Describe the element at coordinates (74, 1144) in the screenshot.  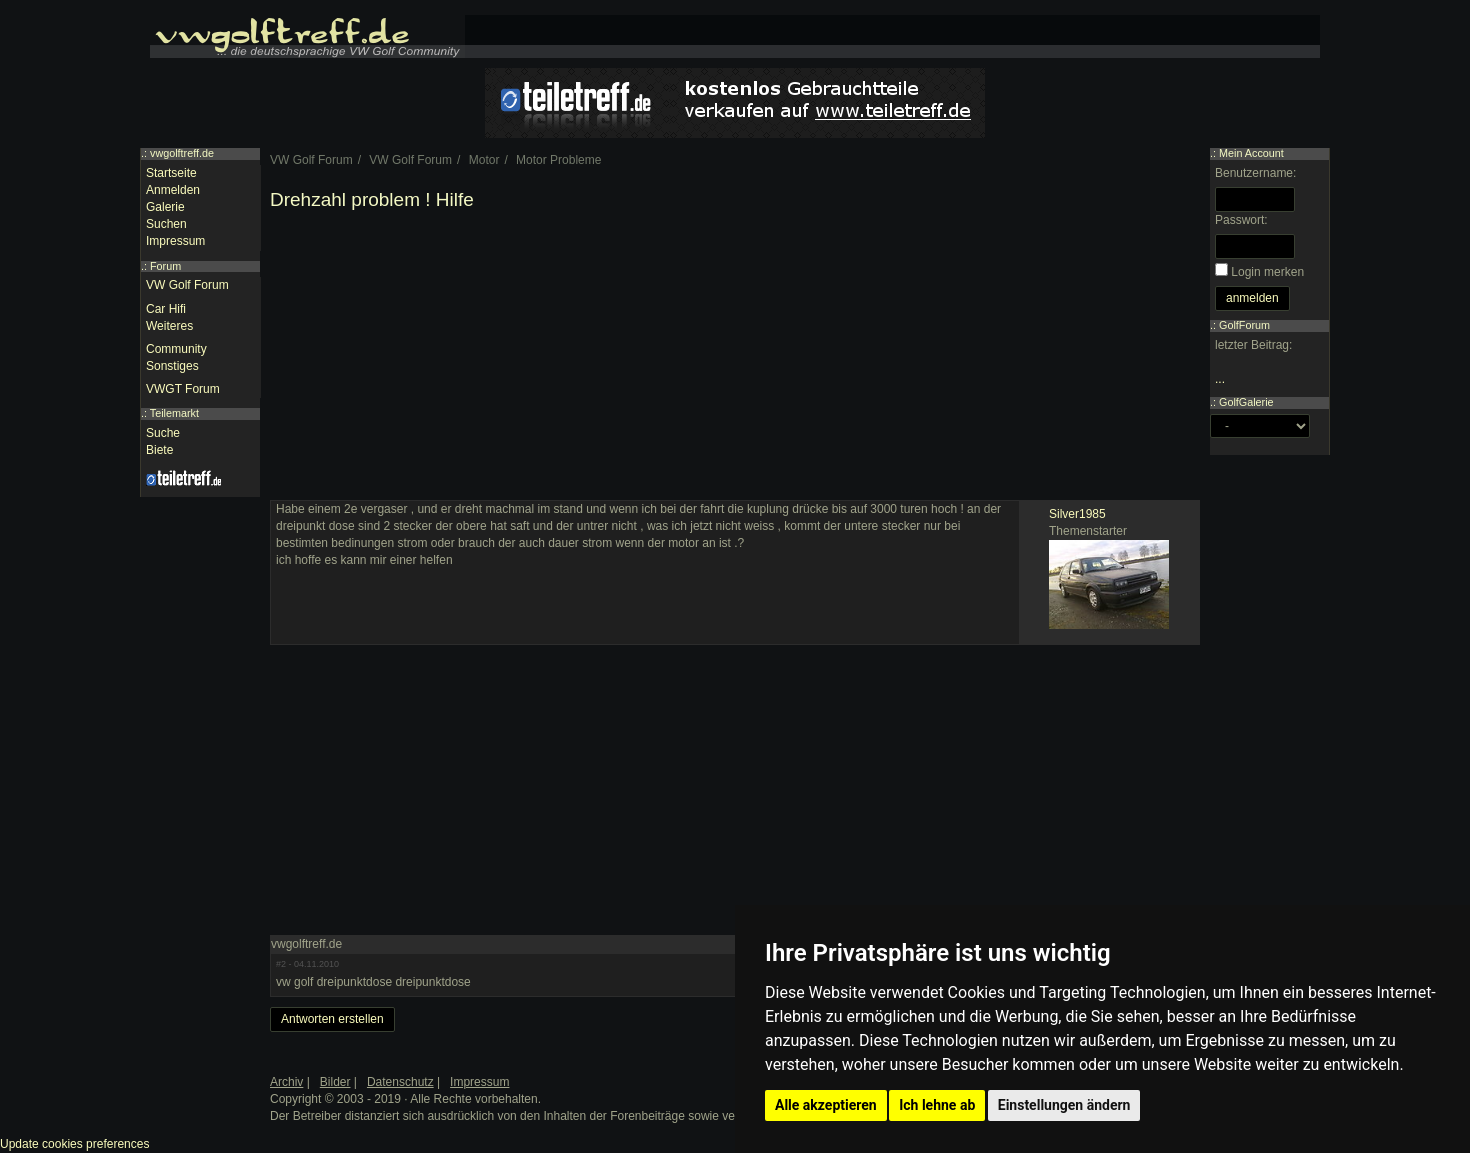
I see `Update cookies preferences` at that location.